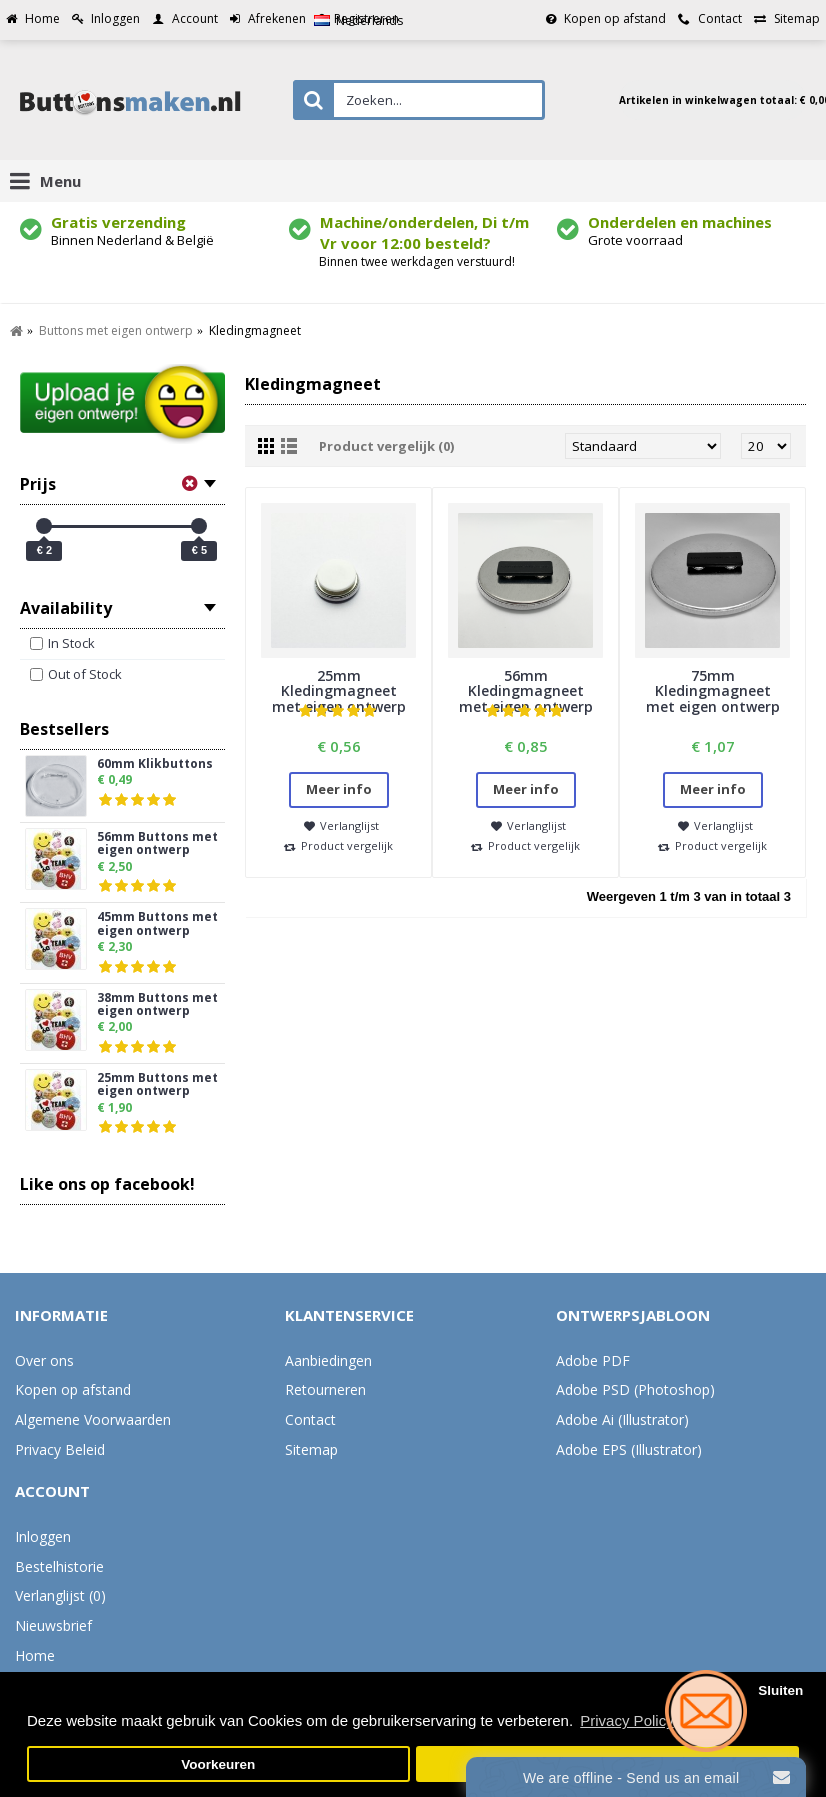 Image resolution: width=826 pixels, height=1797 pixels. Describe the element at coordinates (157, 924) in the screenshot. I see `45mm Buttons met eigen ontwerp` at that location.